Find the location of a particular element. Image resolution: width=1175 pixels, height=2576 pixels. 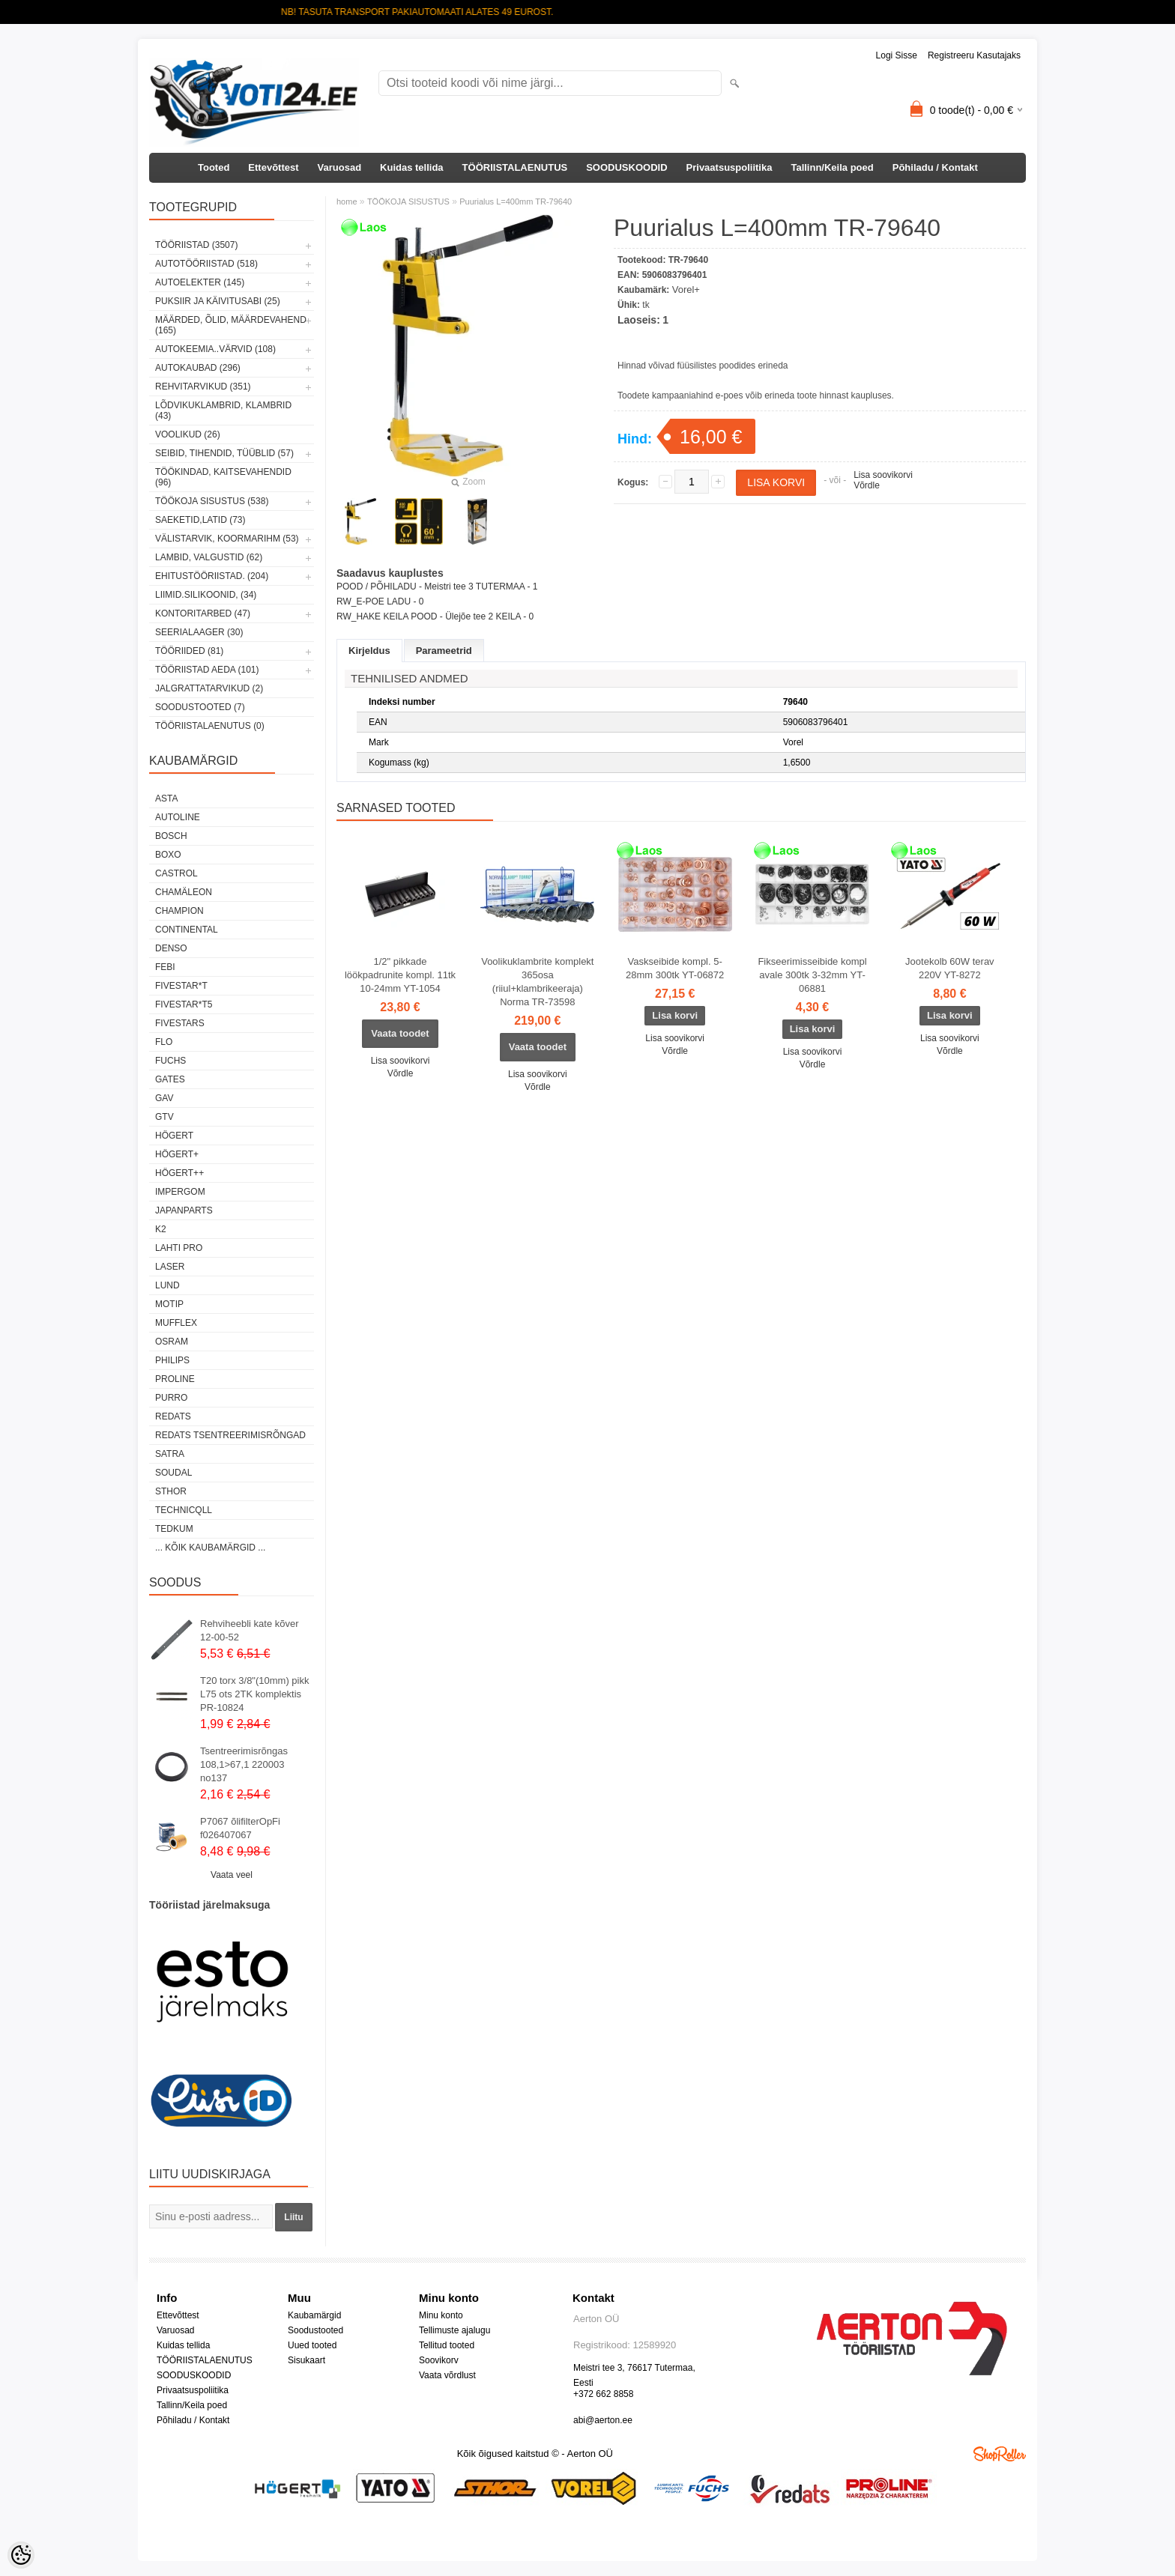

TÖÖRIISTALAENUTUS is located at coordinates (515, 167).